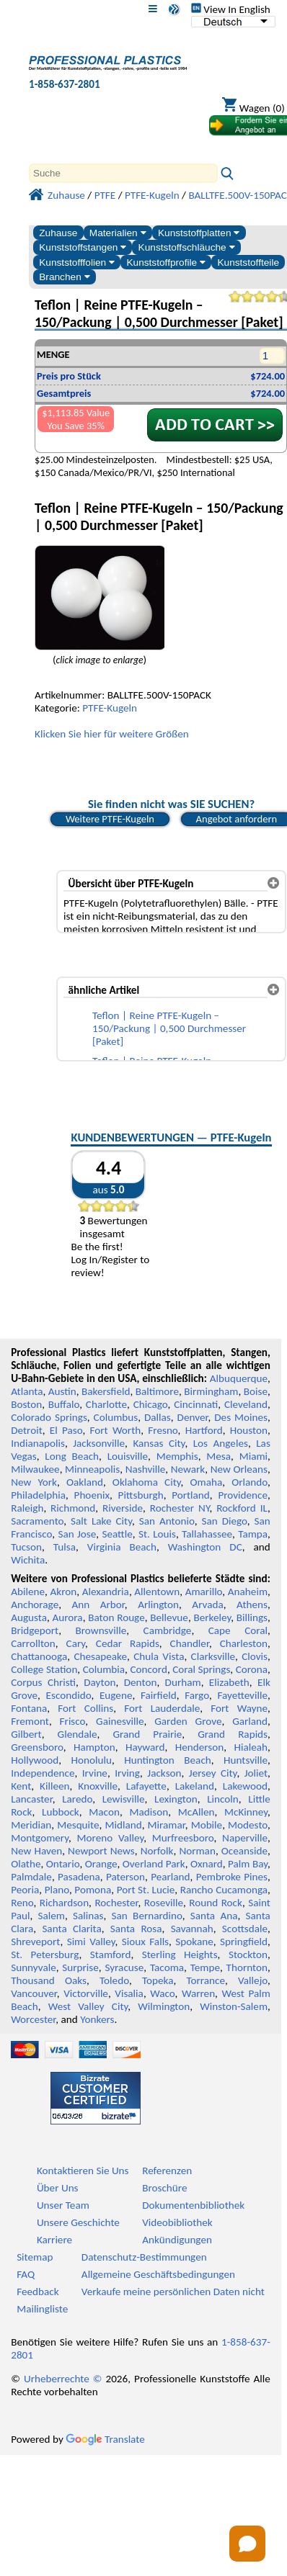 This screenshot has width=287, height=2576. I want to click on Mesa, so click(218, 1456).